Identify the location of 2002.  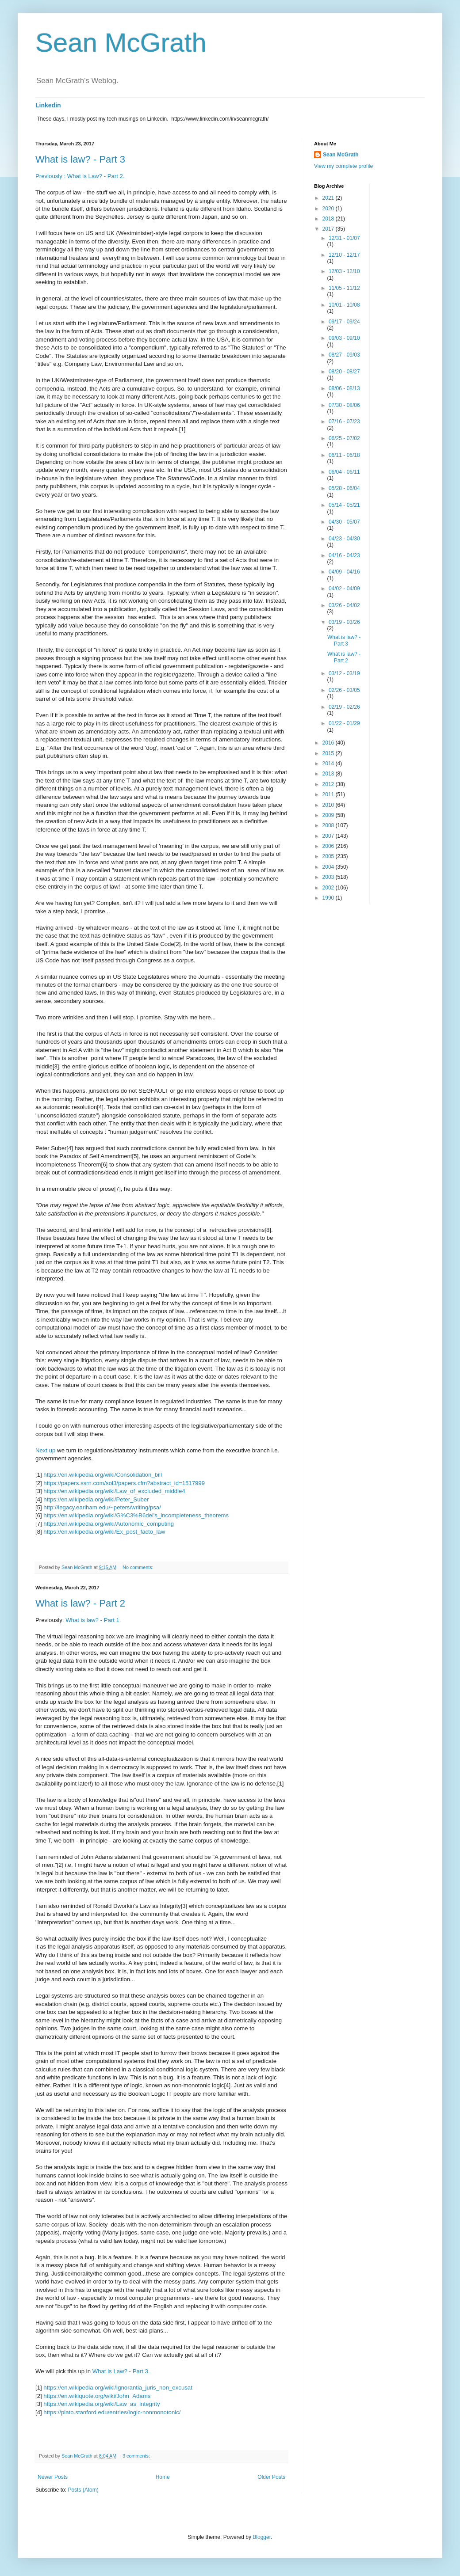
(329, 888).